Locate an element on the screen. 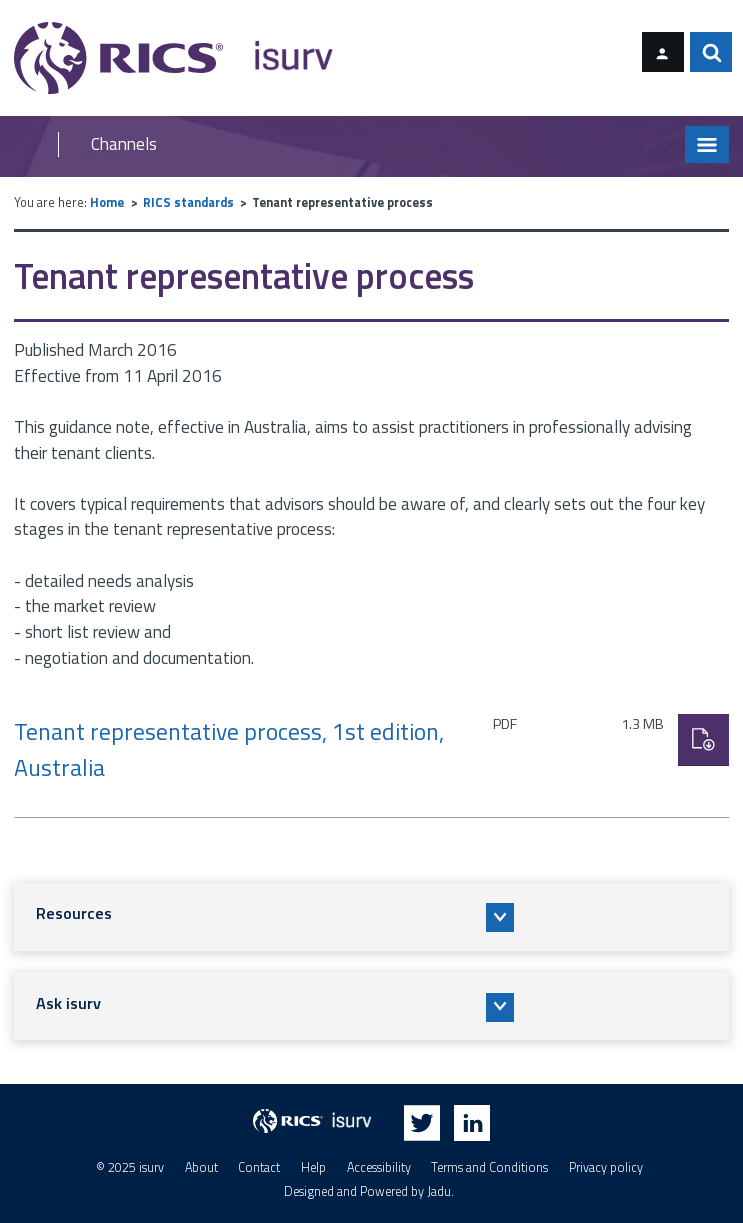 The width and height of the screenshot is (743, 1223). Privacy policy is located at coordinates (606, 1167).